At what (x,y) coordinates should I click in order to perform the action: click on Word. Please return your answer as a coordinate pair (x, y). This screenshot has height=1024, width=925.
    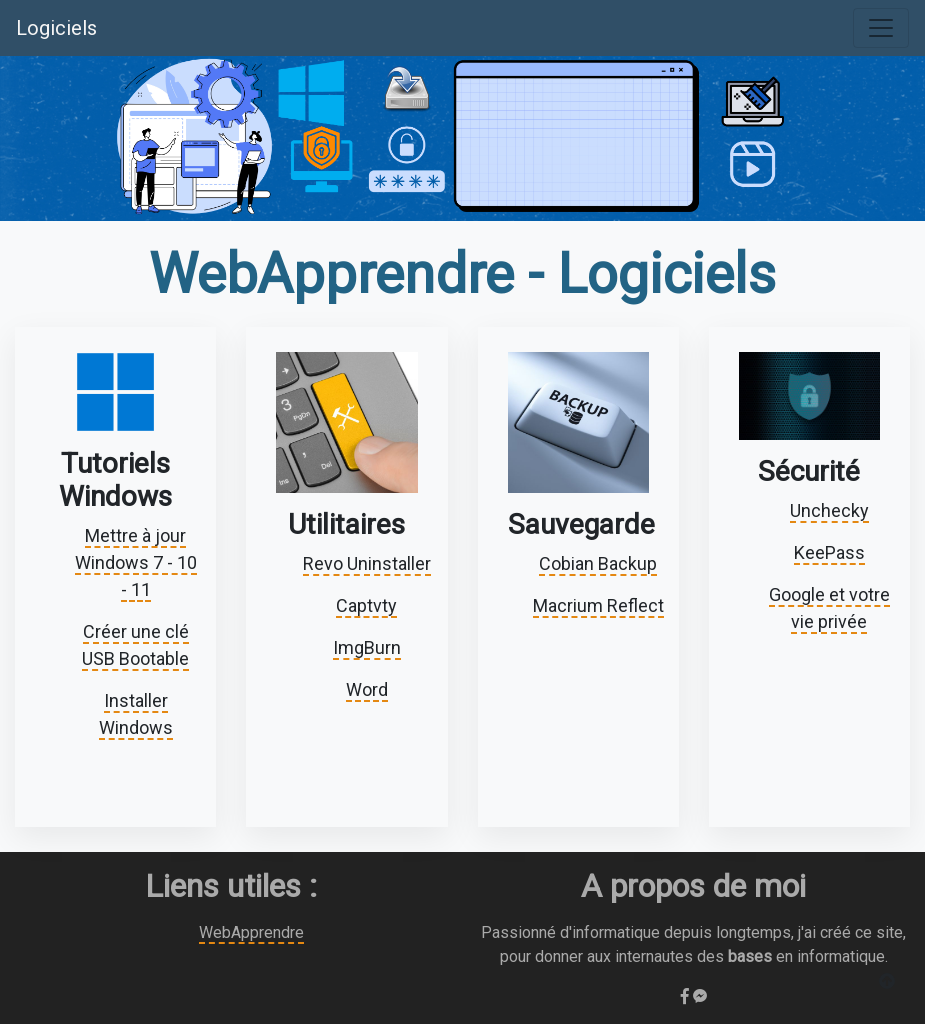
    Looking at the image, I should click on (367, 689).